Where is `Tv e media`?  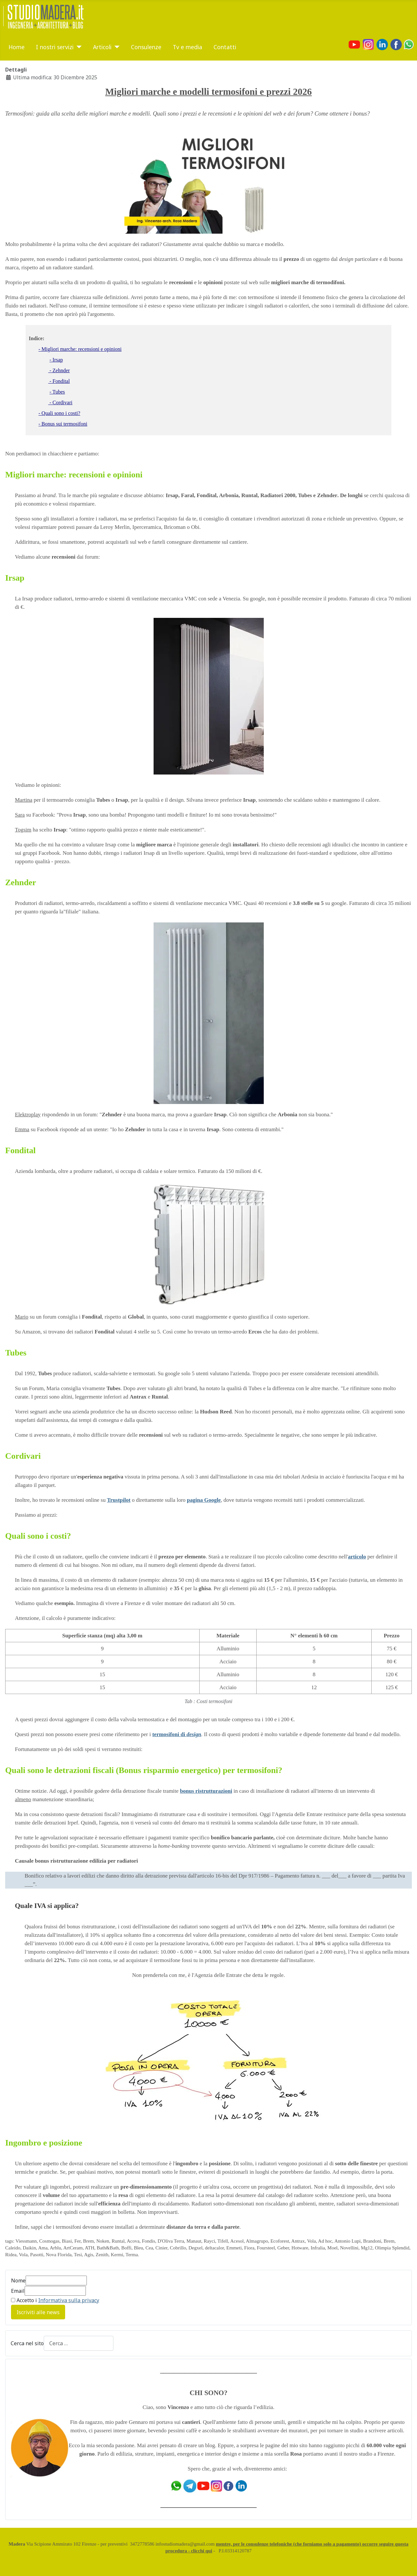 Tv e media is located at coordinates (187, 47).